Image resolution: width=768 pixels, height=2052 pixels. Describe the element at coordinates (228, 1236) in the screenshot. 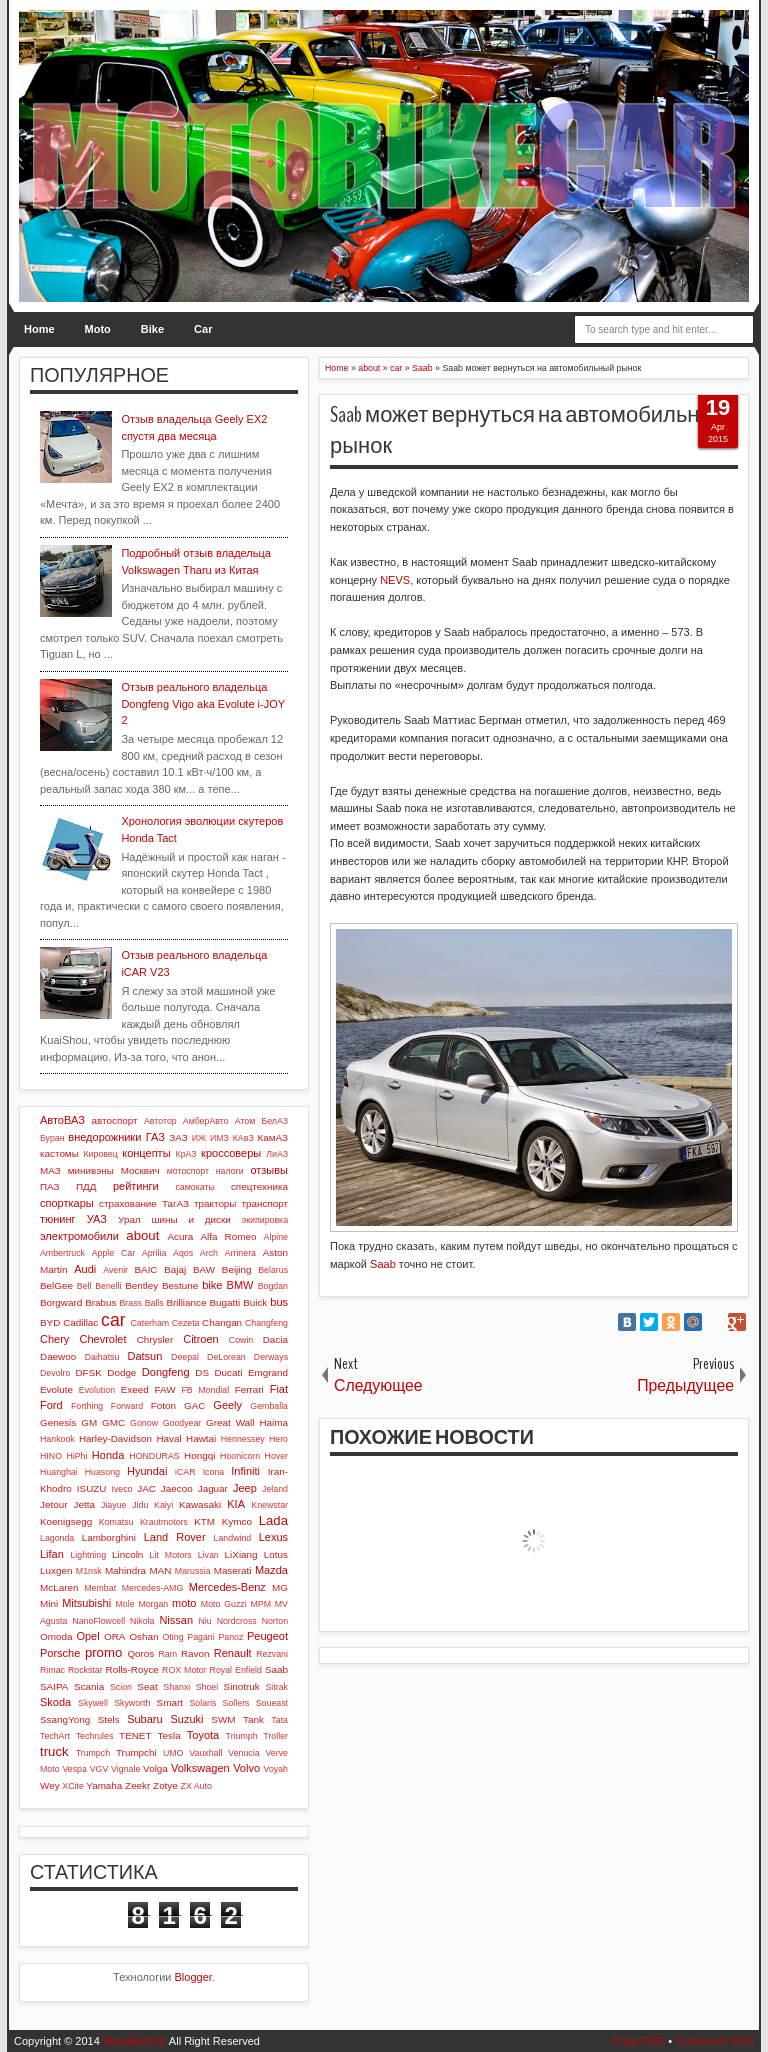

I see `Alfa Romeo` at that location.